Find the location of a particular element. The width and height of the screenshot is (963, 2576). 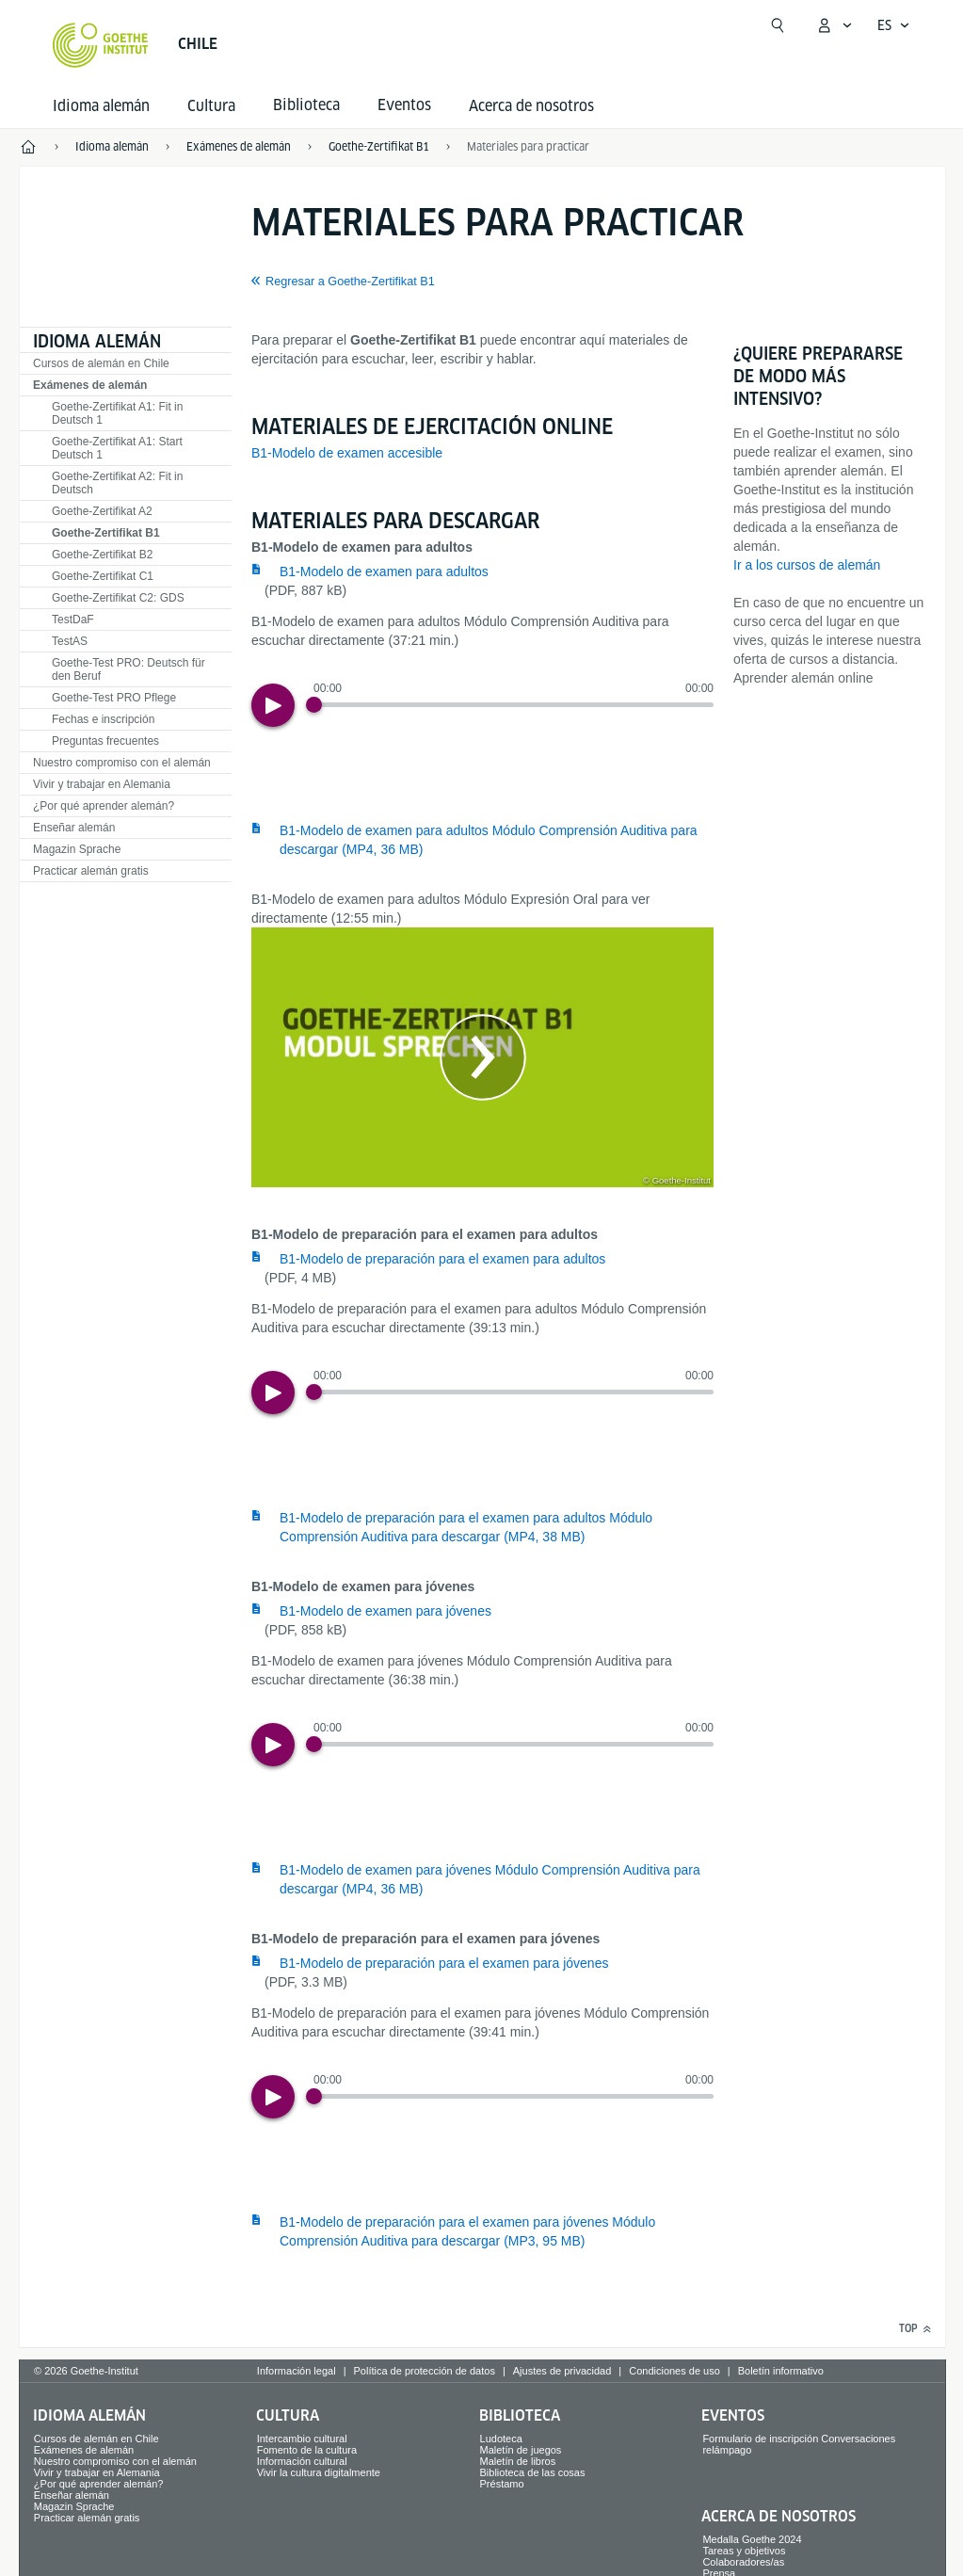

Goethe-Zertifikat A1: Fit in Deutsch 1 is located at coordinates (117, 413).